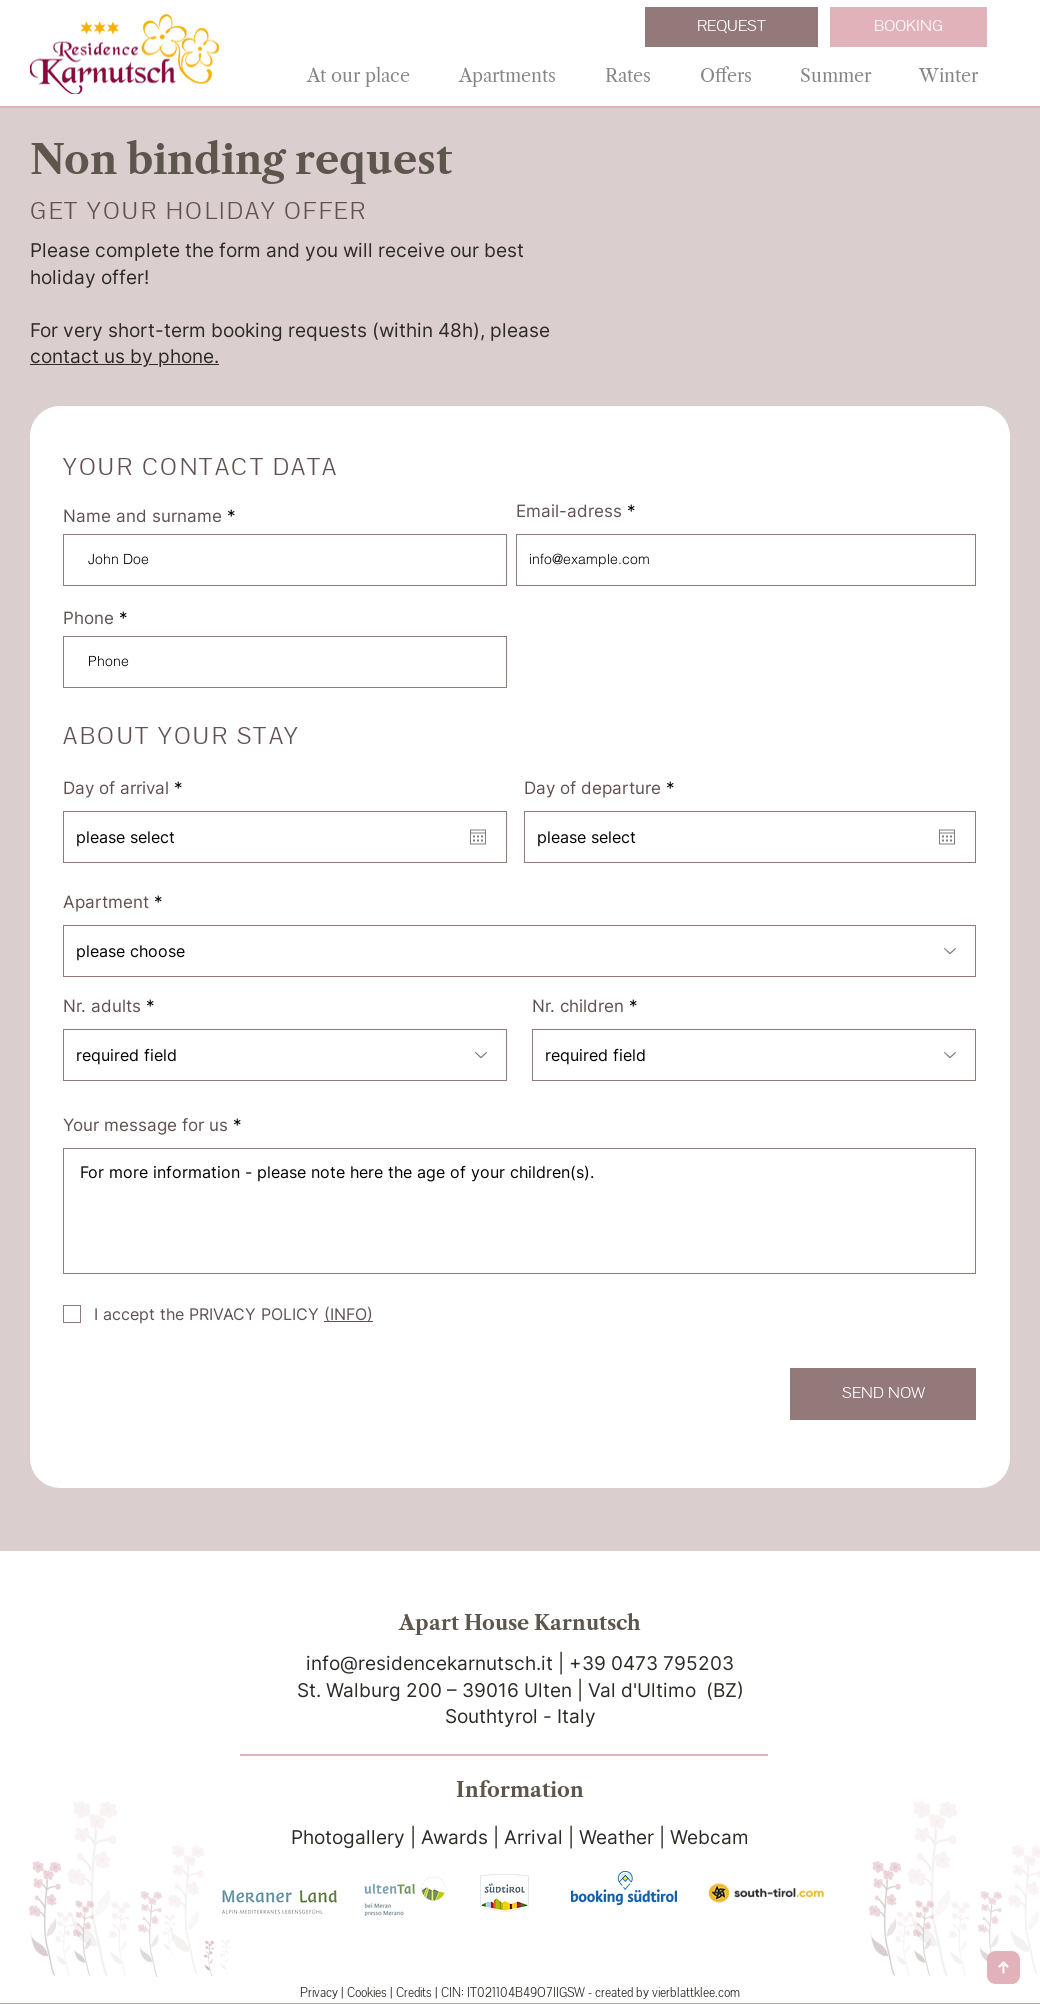 This screenshot has height=2004, width=1040. I want to click on Email-adress, so click(569, 511).